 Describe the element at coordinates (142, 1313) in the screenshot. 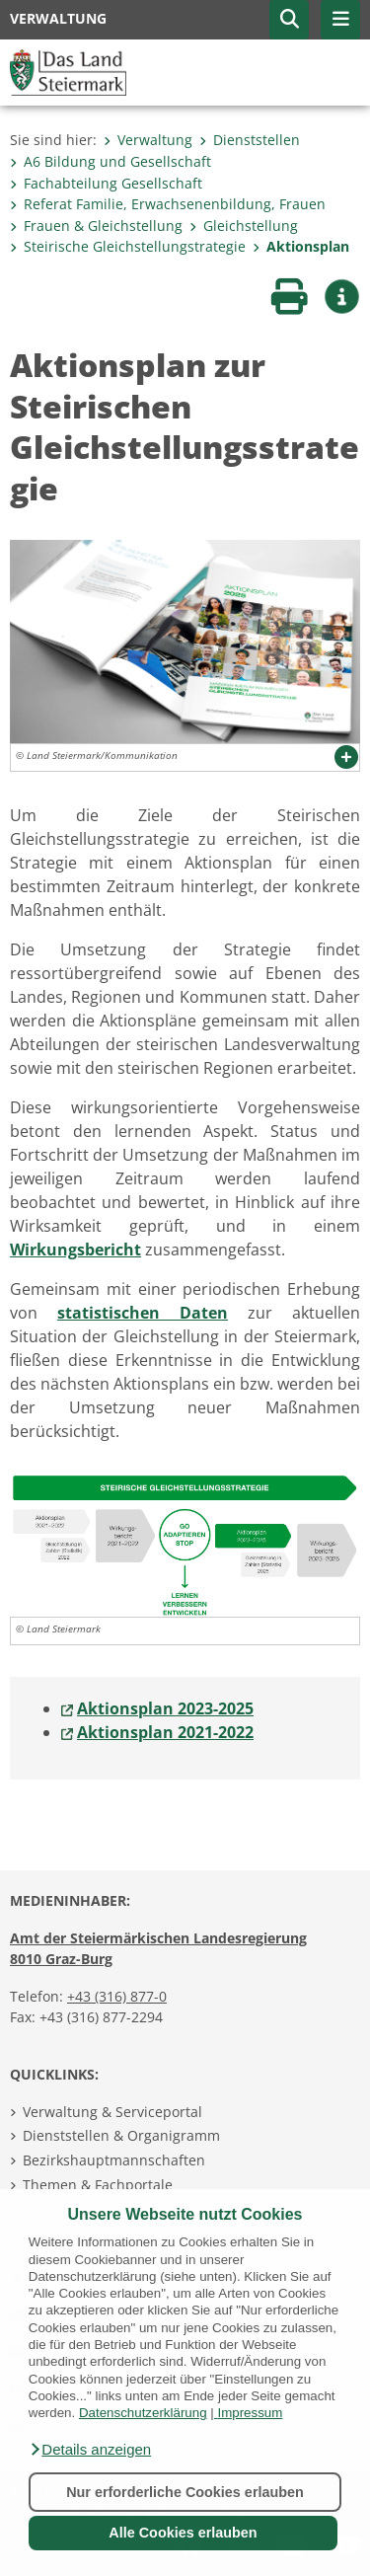

I see `statistischen Daten` at that location.